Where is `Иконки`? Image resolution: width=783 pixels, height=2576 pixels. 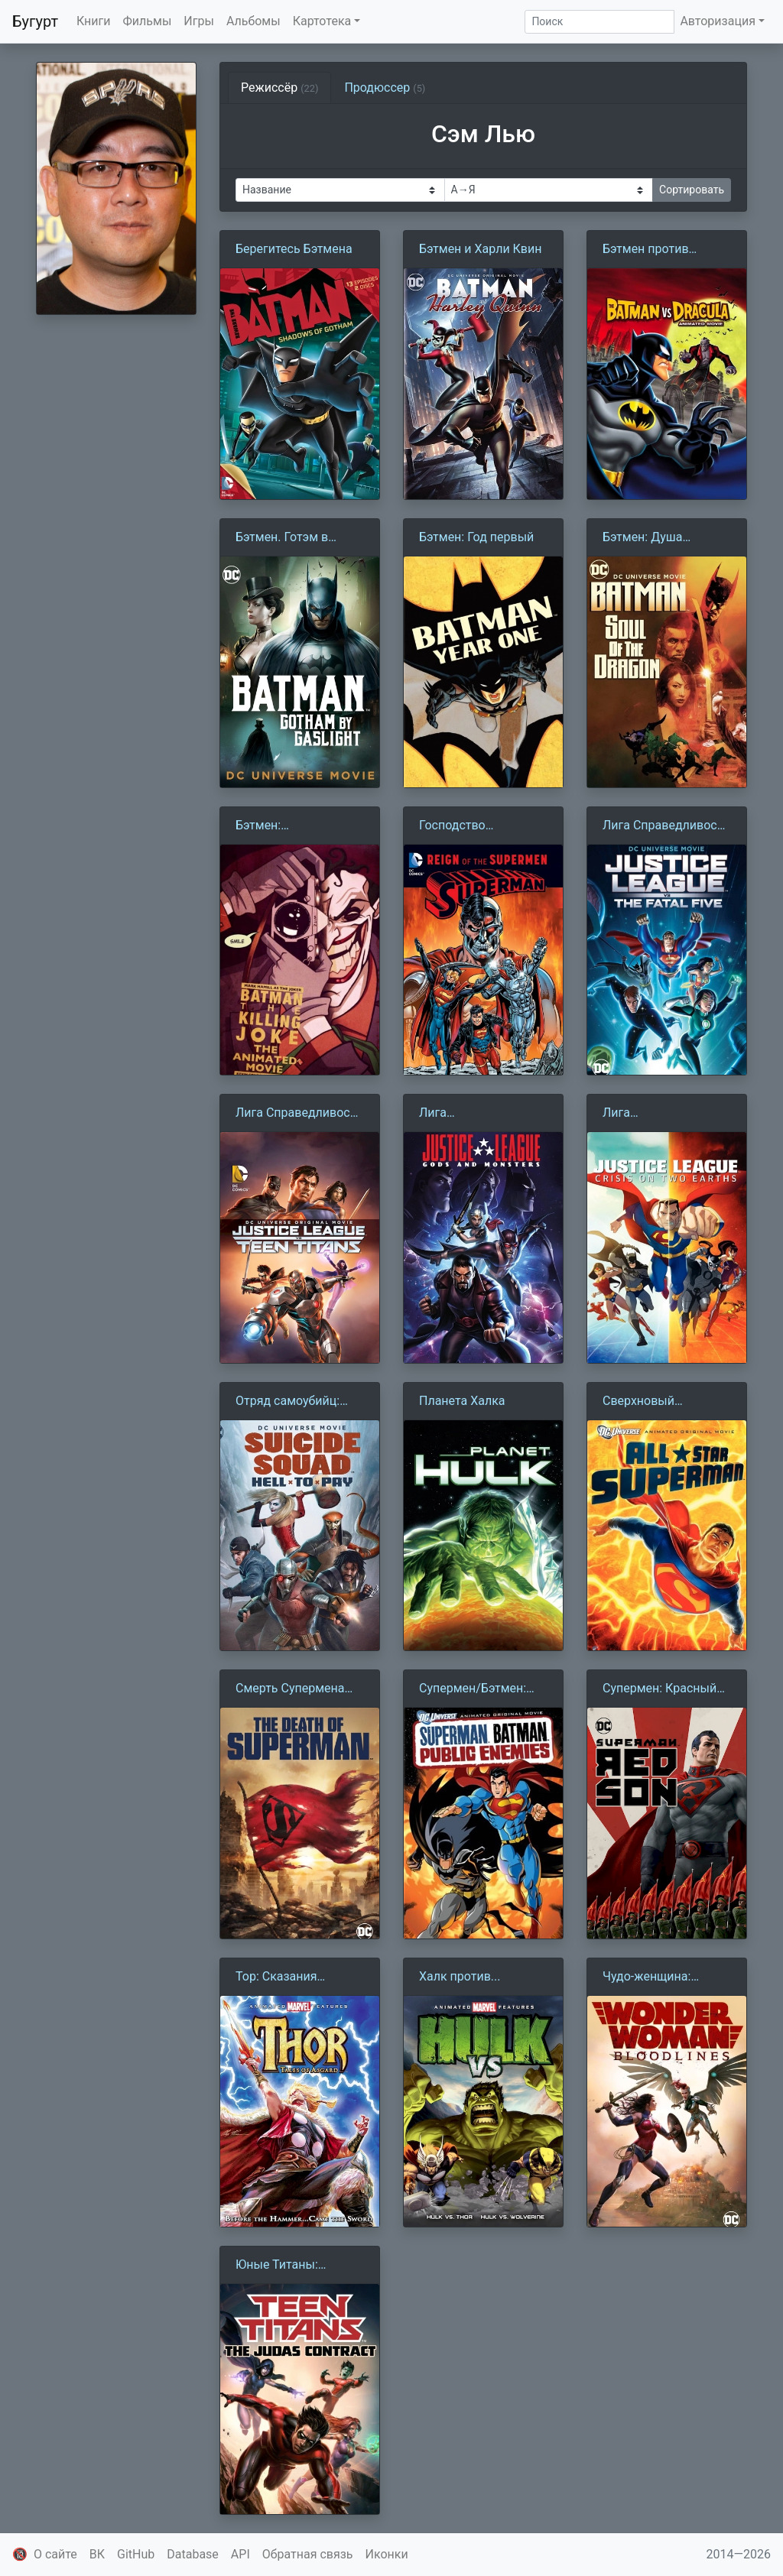
Иконки is located at coordinates (387, 2554).